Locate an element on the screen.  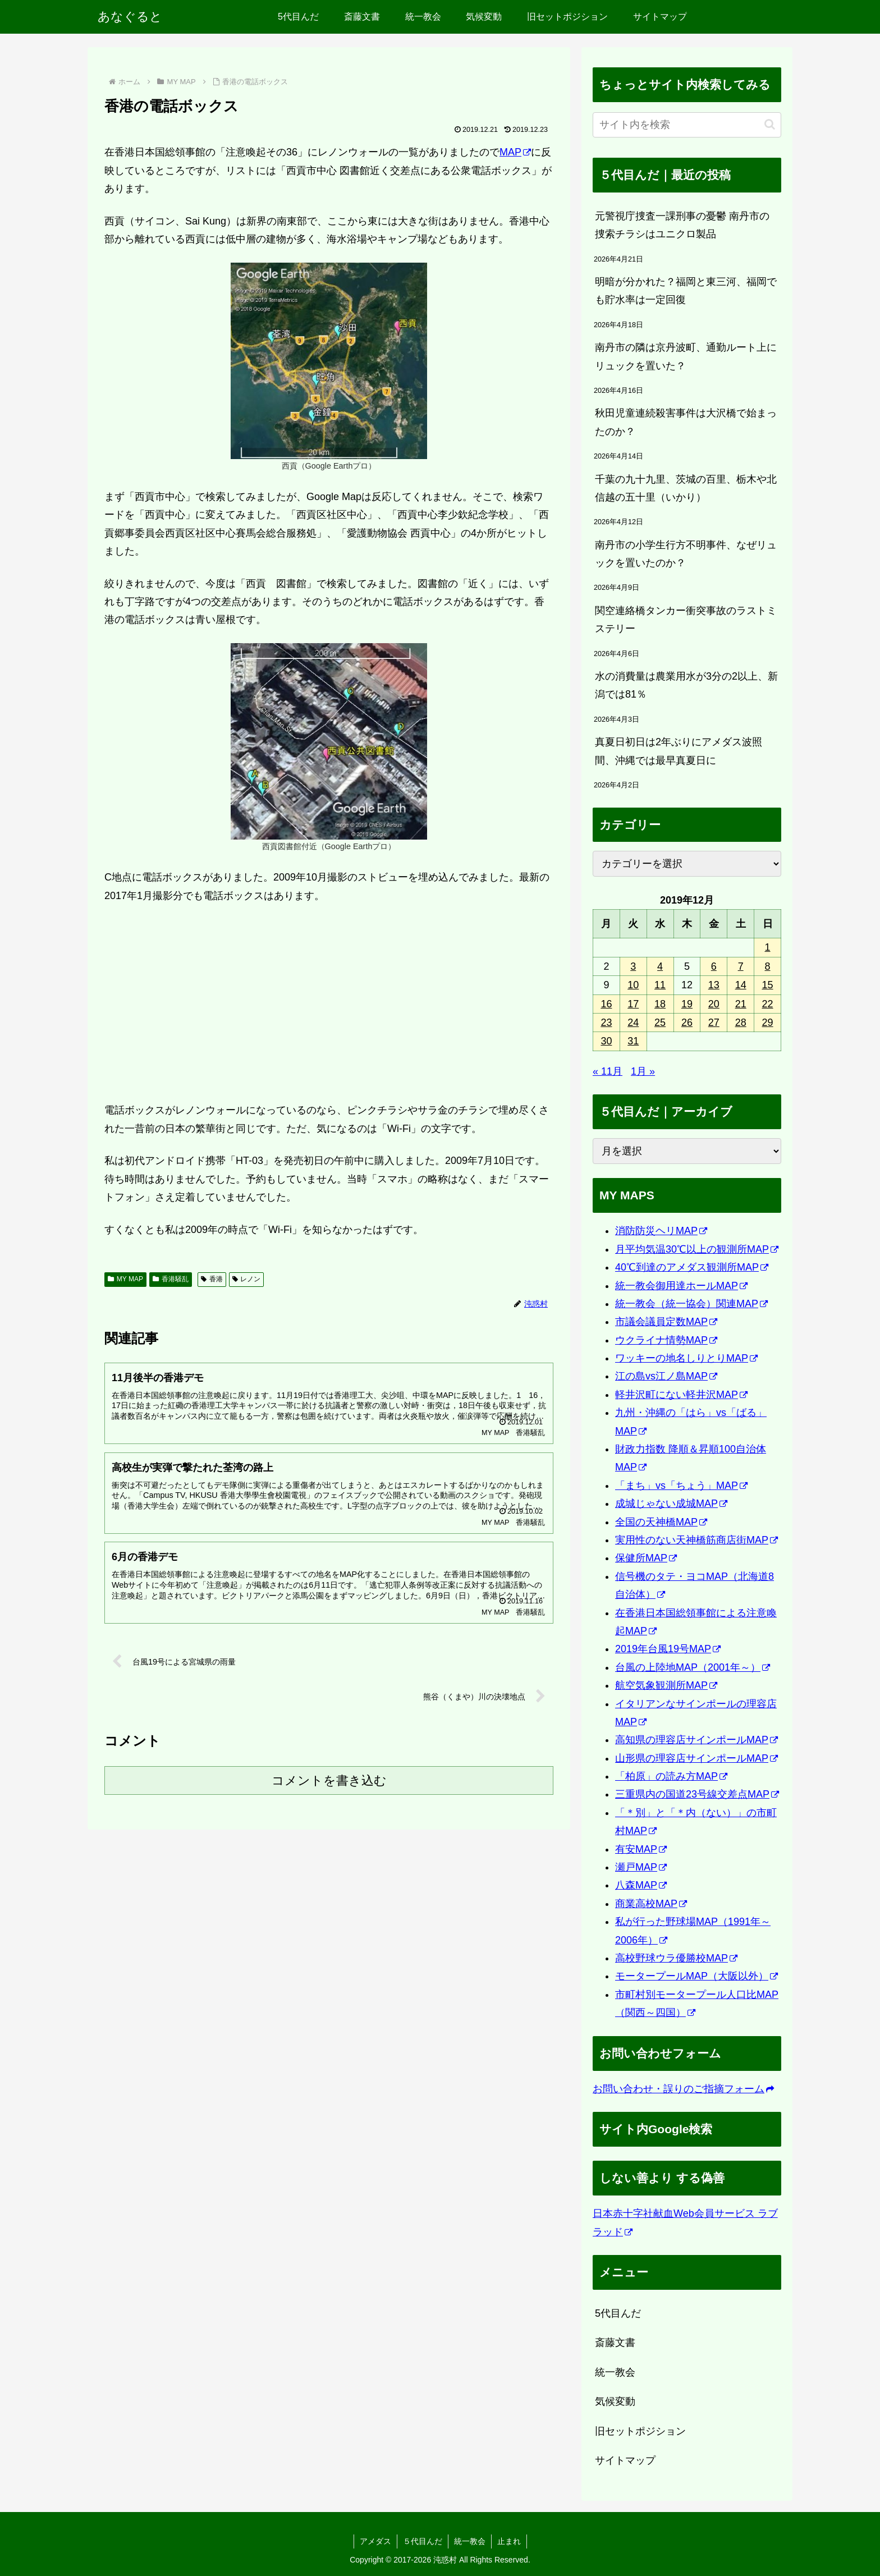
30 [2019年12月30日 に投稿を公開] is located at coordinates (606, 1041).